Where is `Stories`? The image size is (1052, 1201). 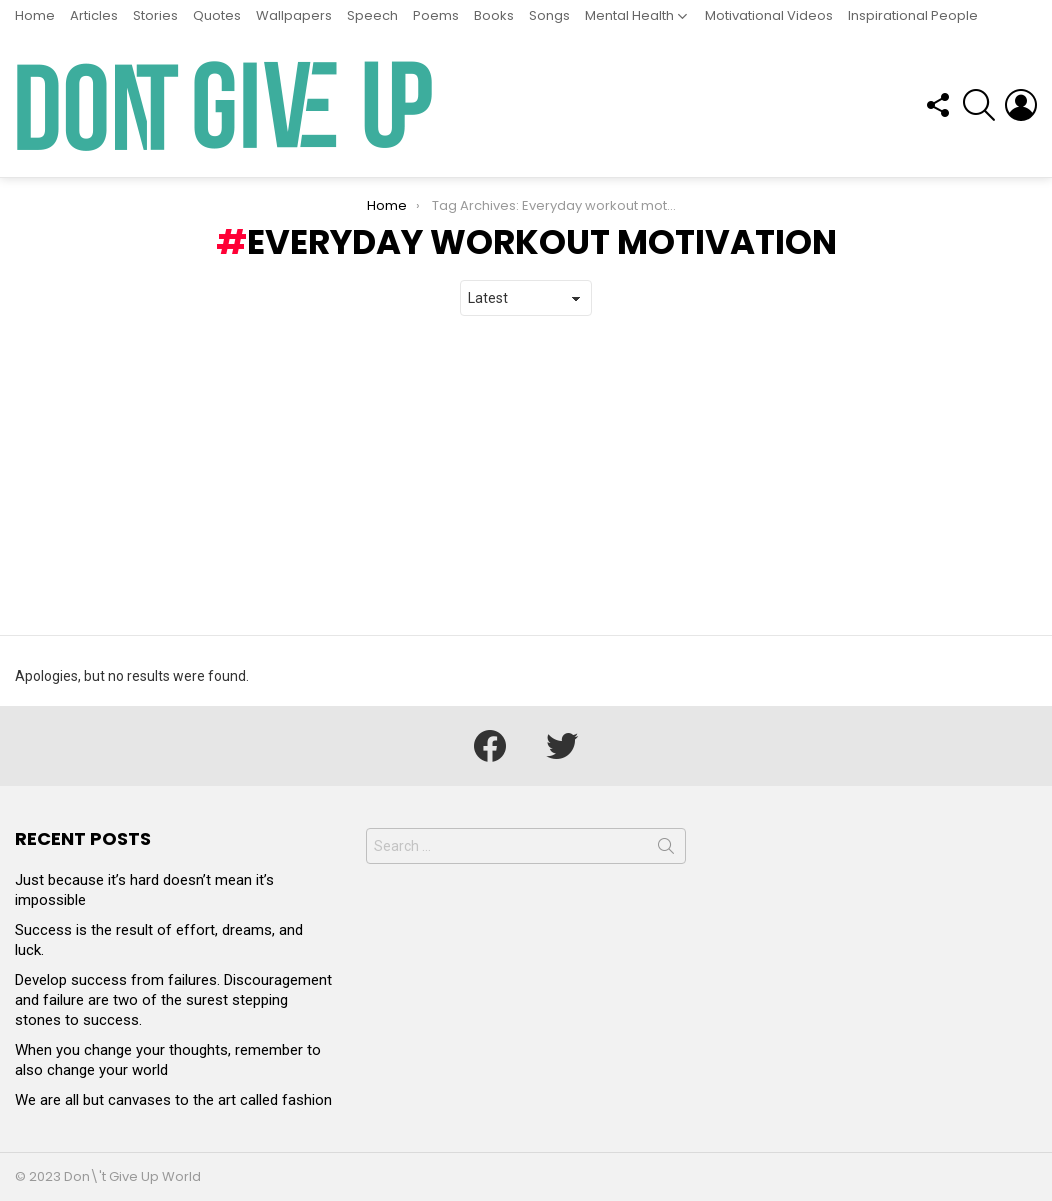 Stories is located at coordinates (155, 15).